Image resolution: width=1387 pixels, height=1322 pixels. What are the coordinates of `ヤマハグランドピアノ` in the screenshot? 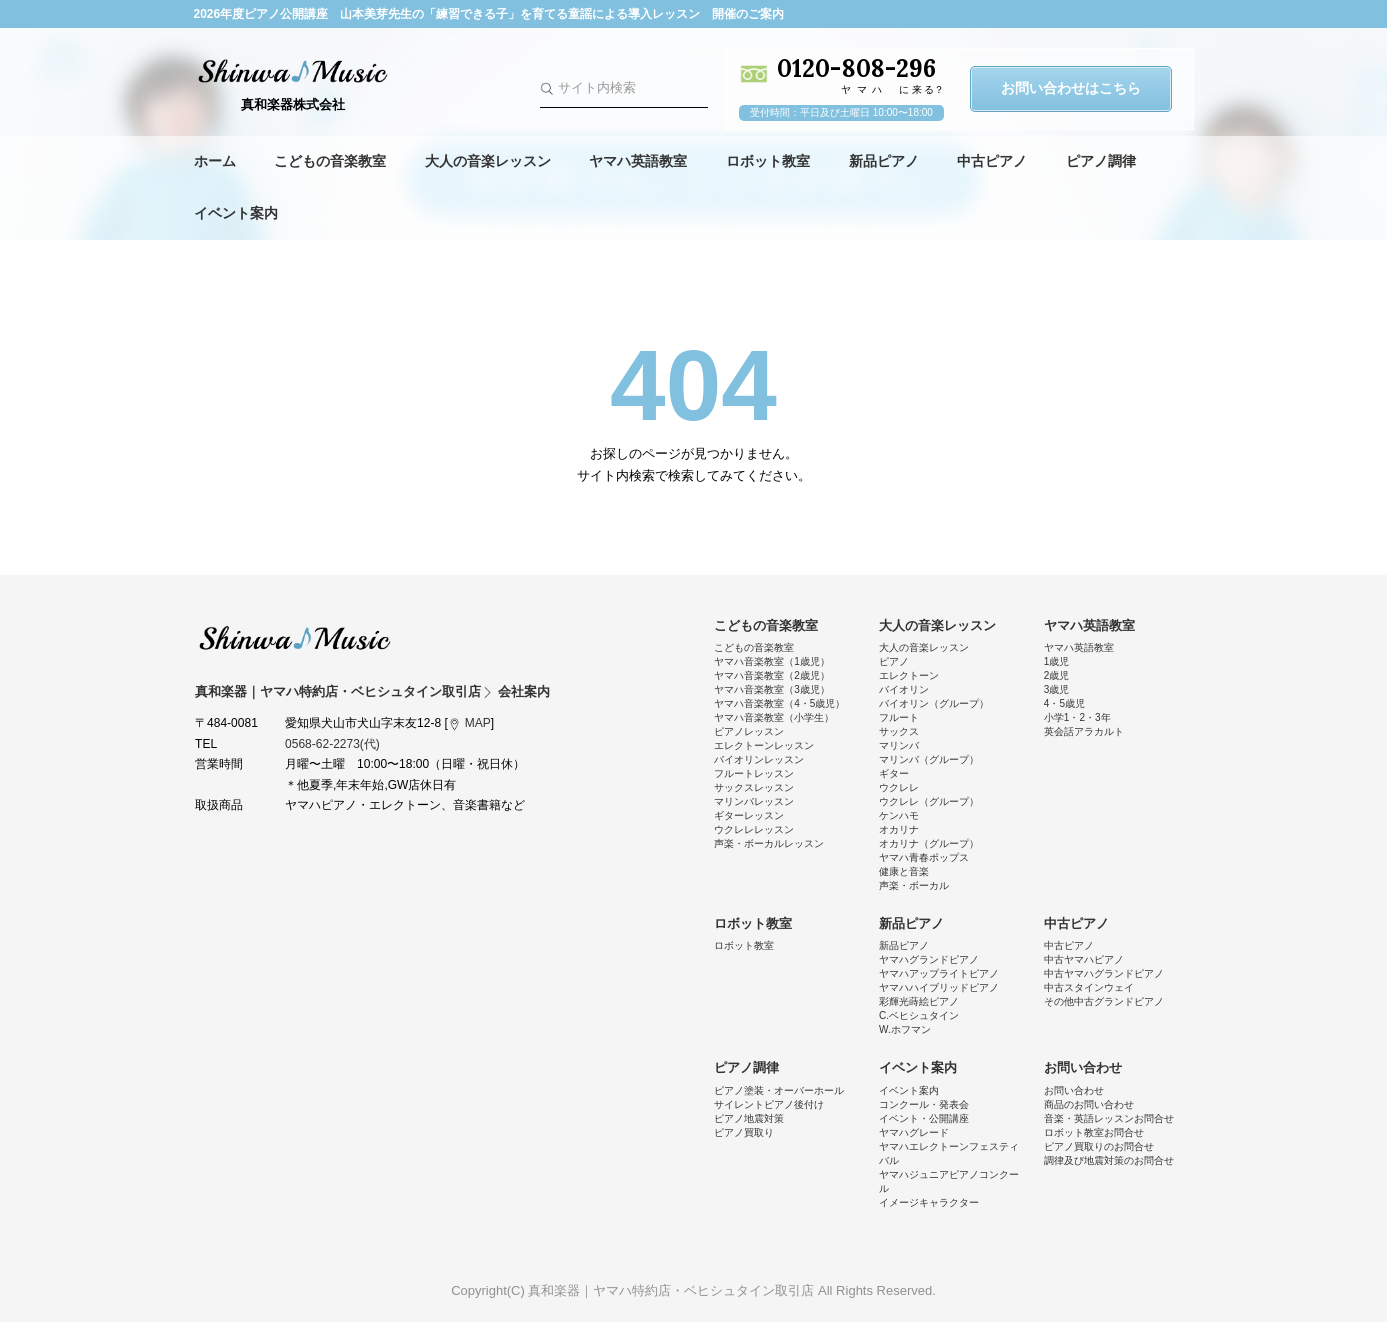 It's located at (929, 959).